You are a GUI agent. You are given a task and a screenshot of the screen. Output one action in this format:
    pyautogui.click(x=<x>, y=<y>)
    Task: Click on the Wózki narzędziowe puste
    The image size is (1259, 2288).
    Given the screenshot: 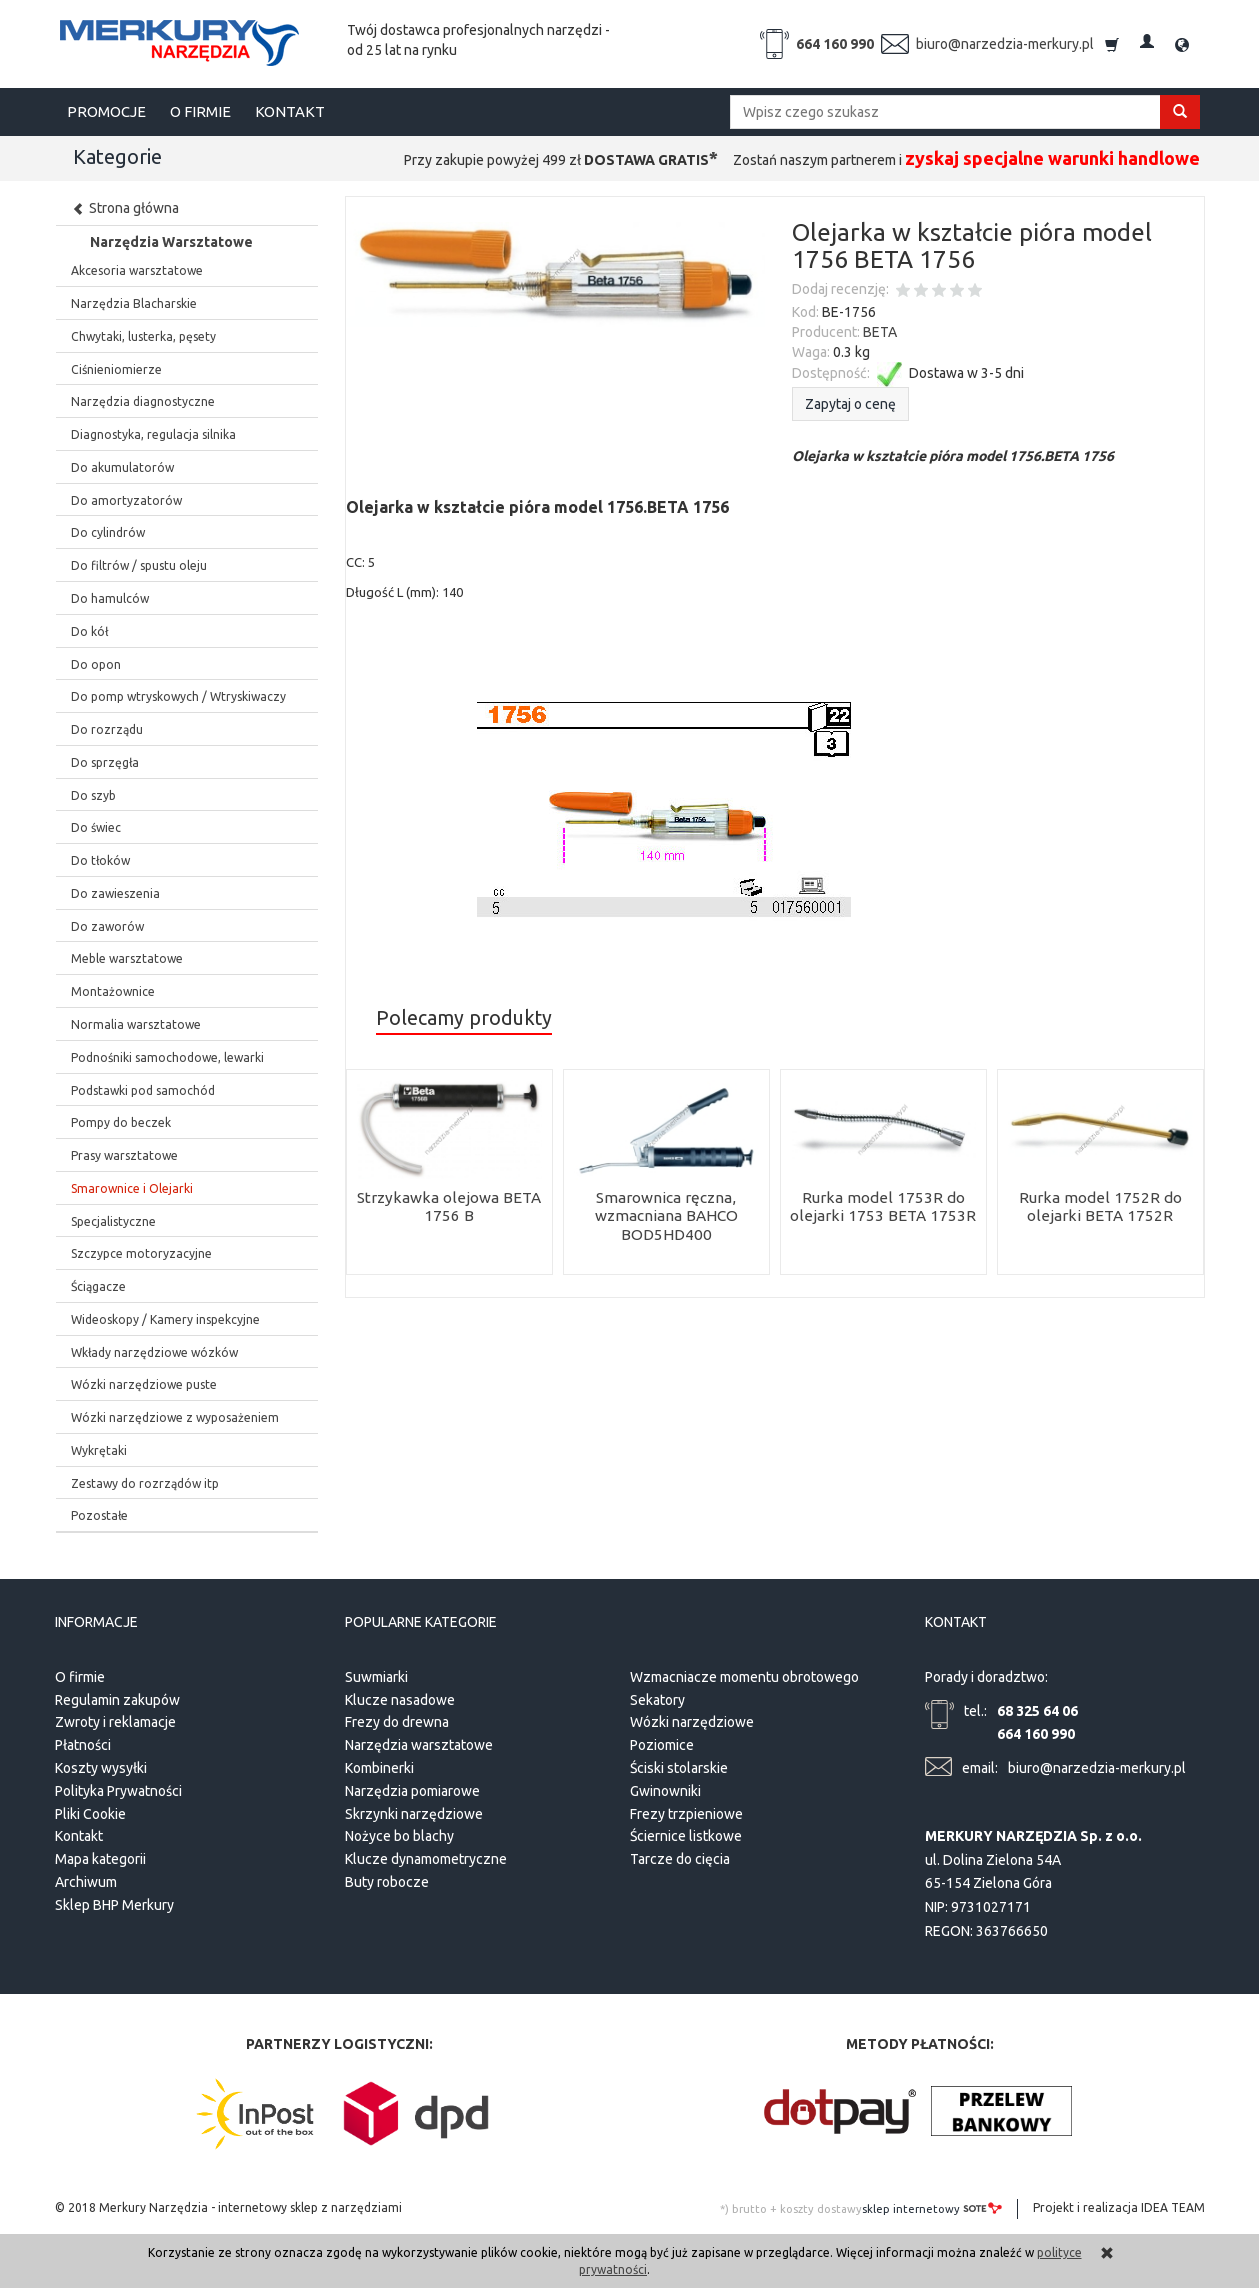 What is the action you would take?
    pyautogui.click(x=144, y=1384)
    